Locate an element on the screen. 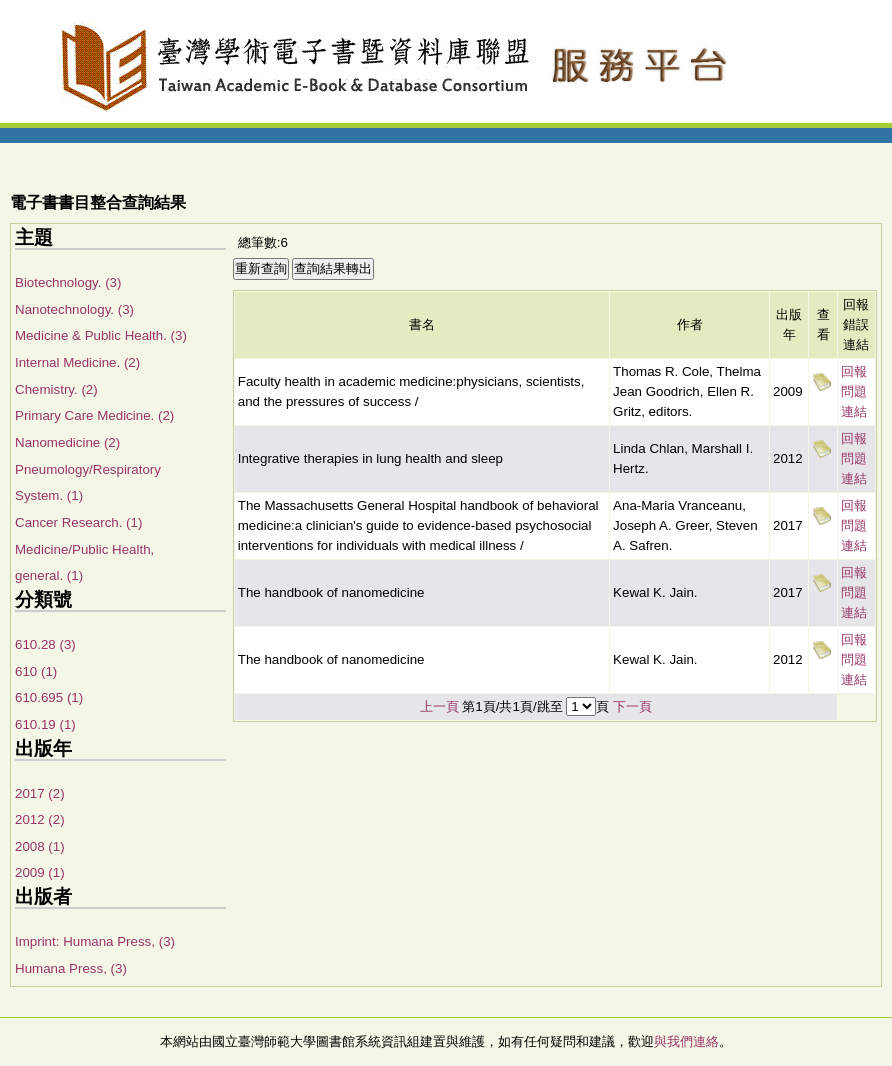 Image resolution: width=892 pixels, height=1066 pixels. 610.19 (1) is located at coordinates (45, 724).